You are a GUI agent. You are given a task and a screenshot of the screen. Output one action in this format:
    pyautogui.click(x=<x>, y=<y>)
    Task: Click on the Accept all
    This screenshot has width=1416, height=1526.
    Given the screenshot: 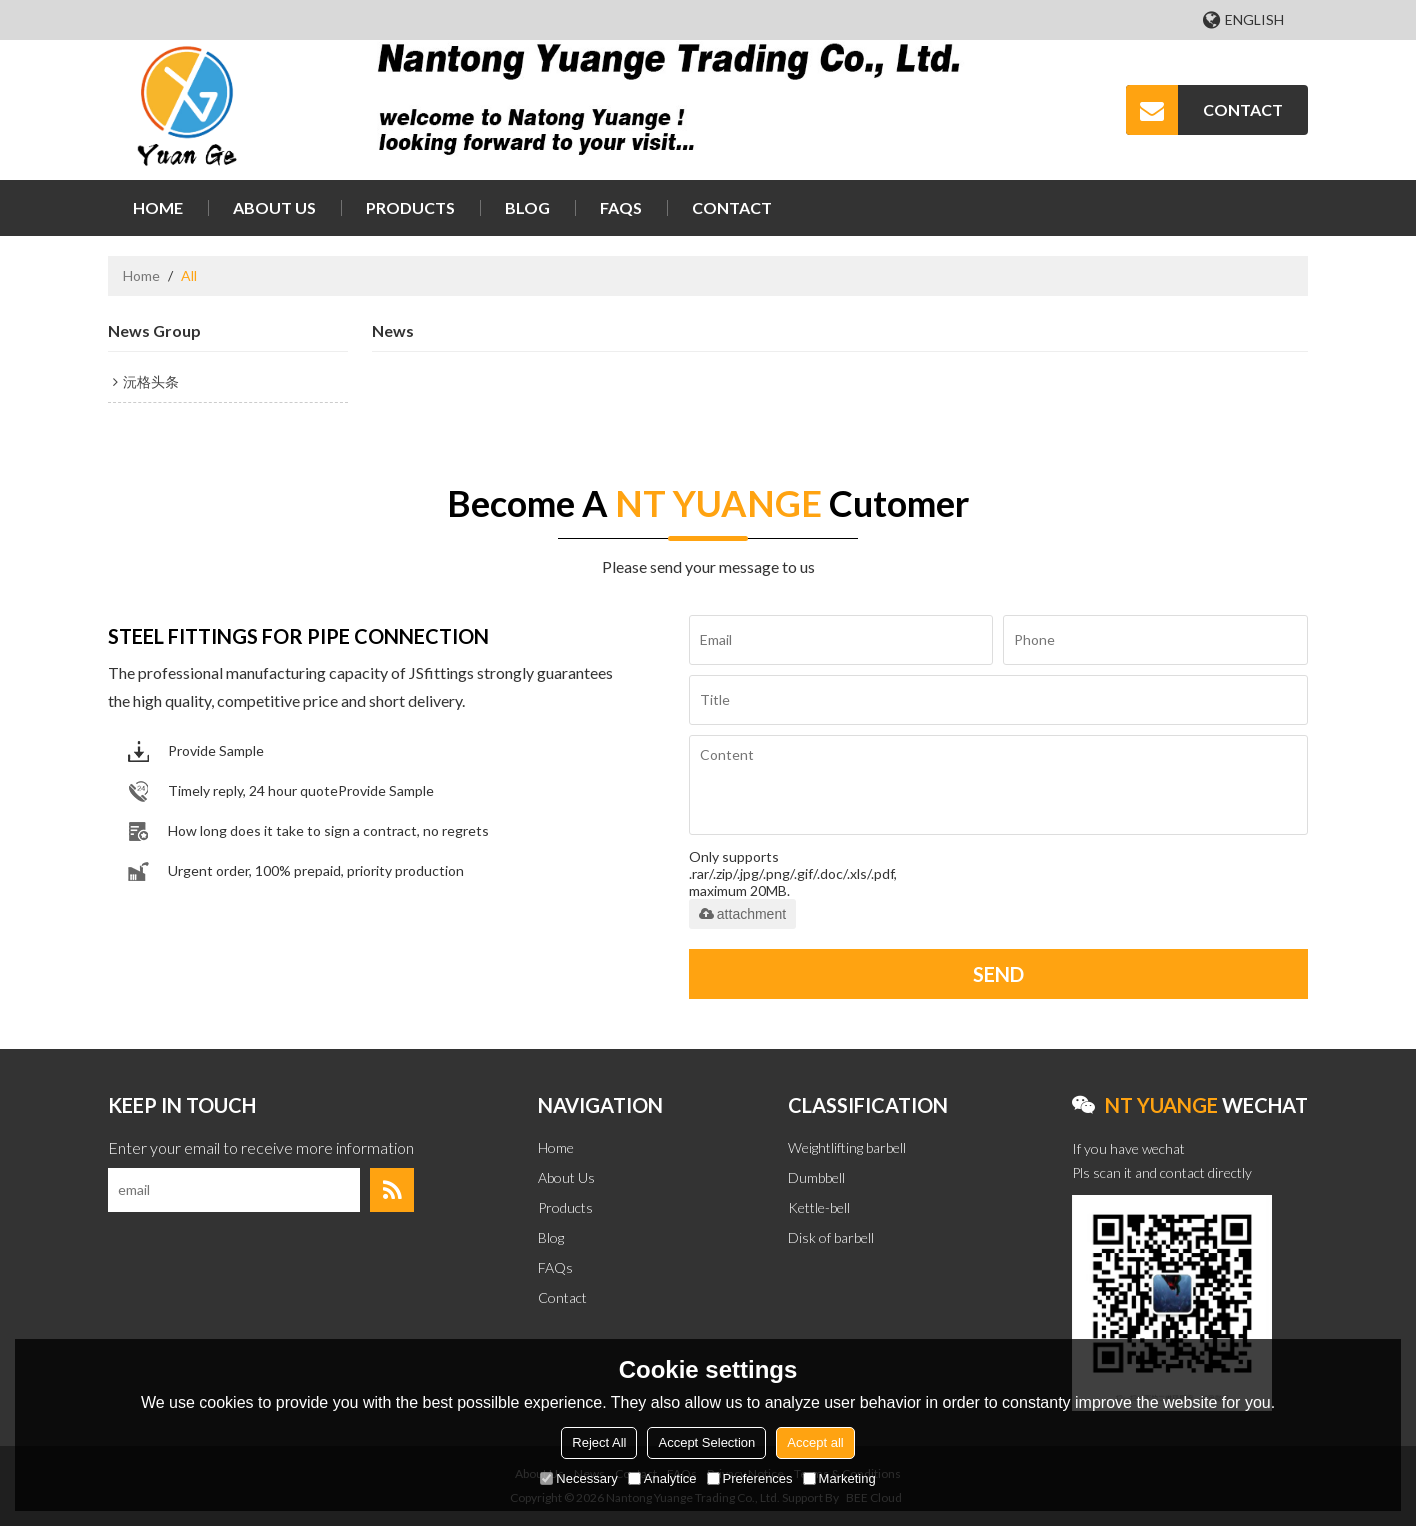 What is the action you would take?
    pyautogui.click(x=815, y=1442)
    